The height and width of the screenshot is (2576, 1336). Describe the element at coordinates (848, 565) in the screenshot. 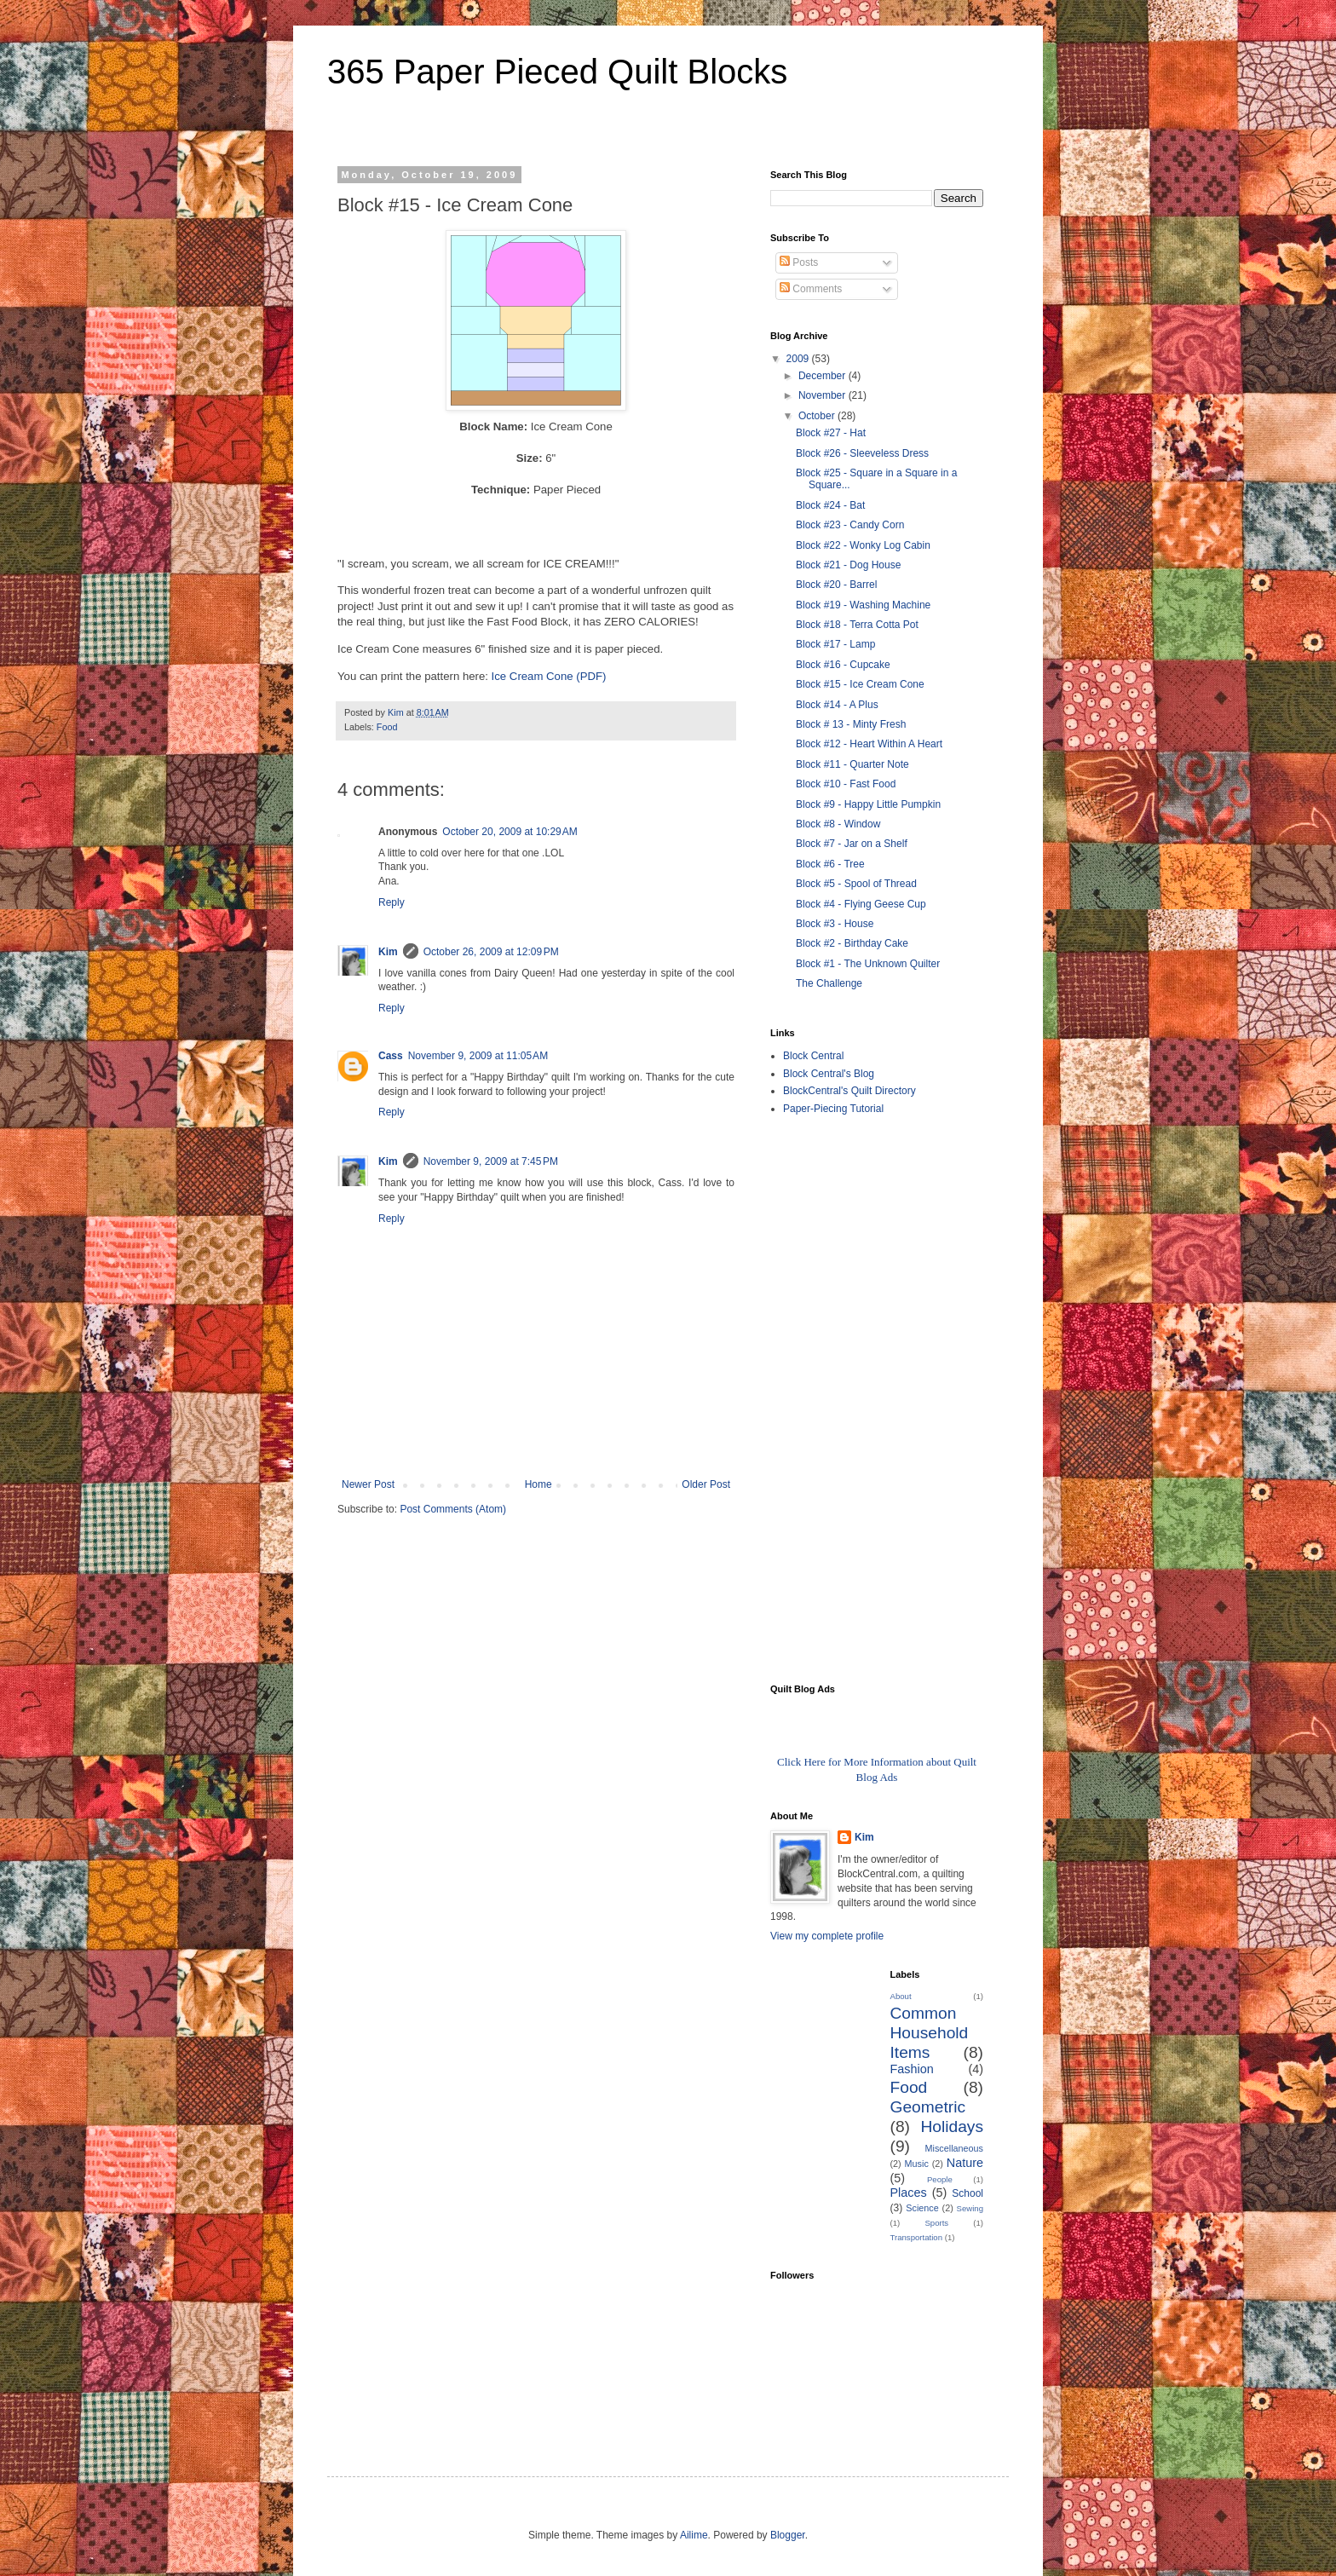

I see `Block #21 - Dog House` at that location.